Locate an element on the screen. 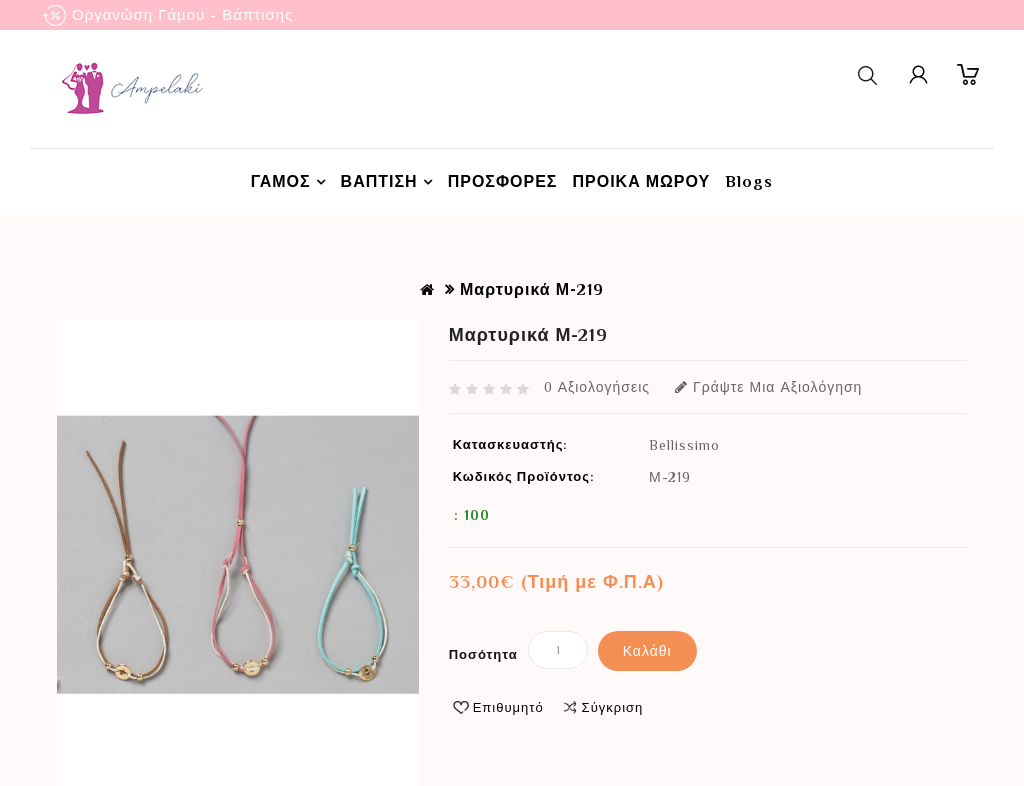 The width and height of the screenshot is (1024, 786). Επιθυμητό is located at coordinates (508, 707).